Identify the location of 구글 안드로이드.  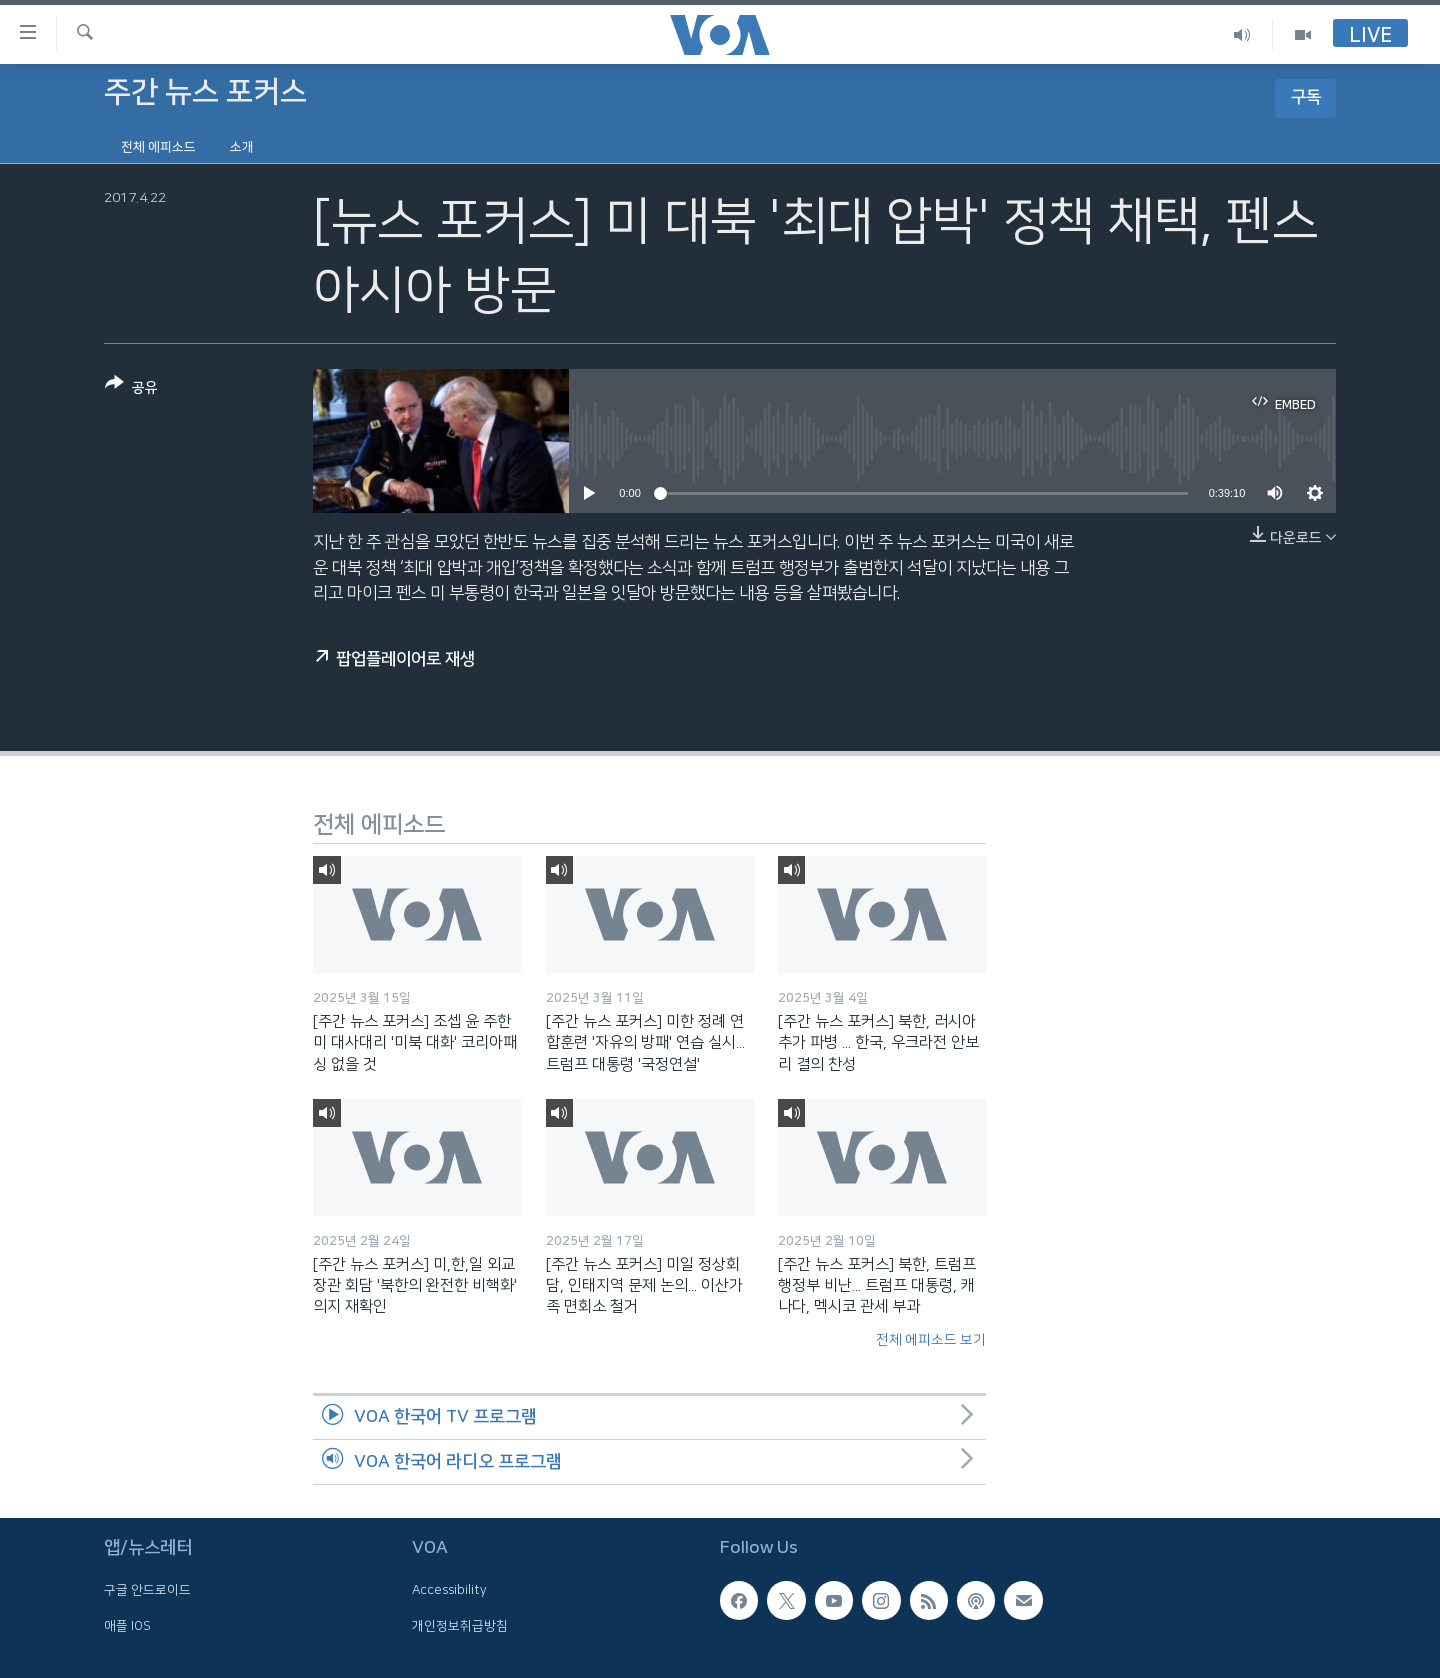
(147, 1590).